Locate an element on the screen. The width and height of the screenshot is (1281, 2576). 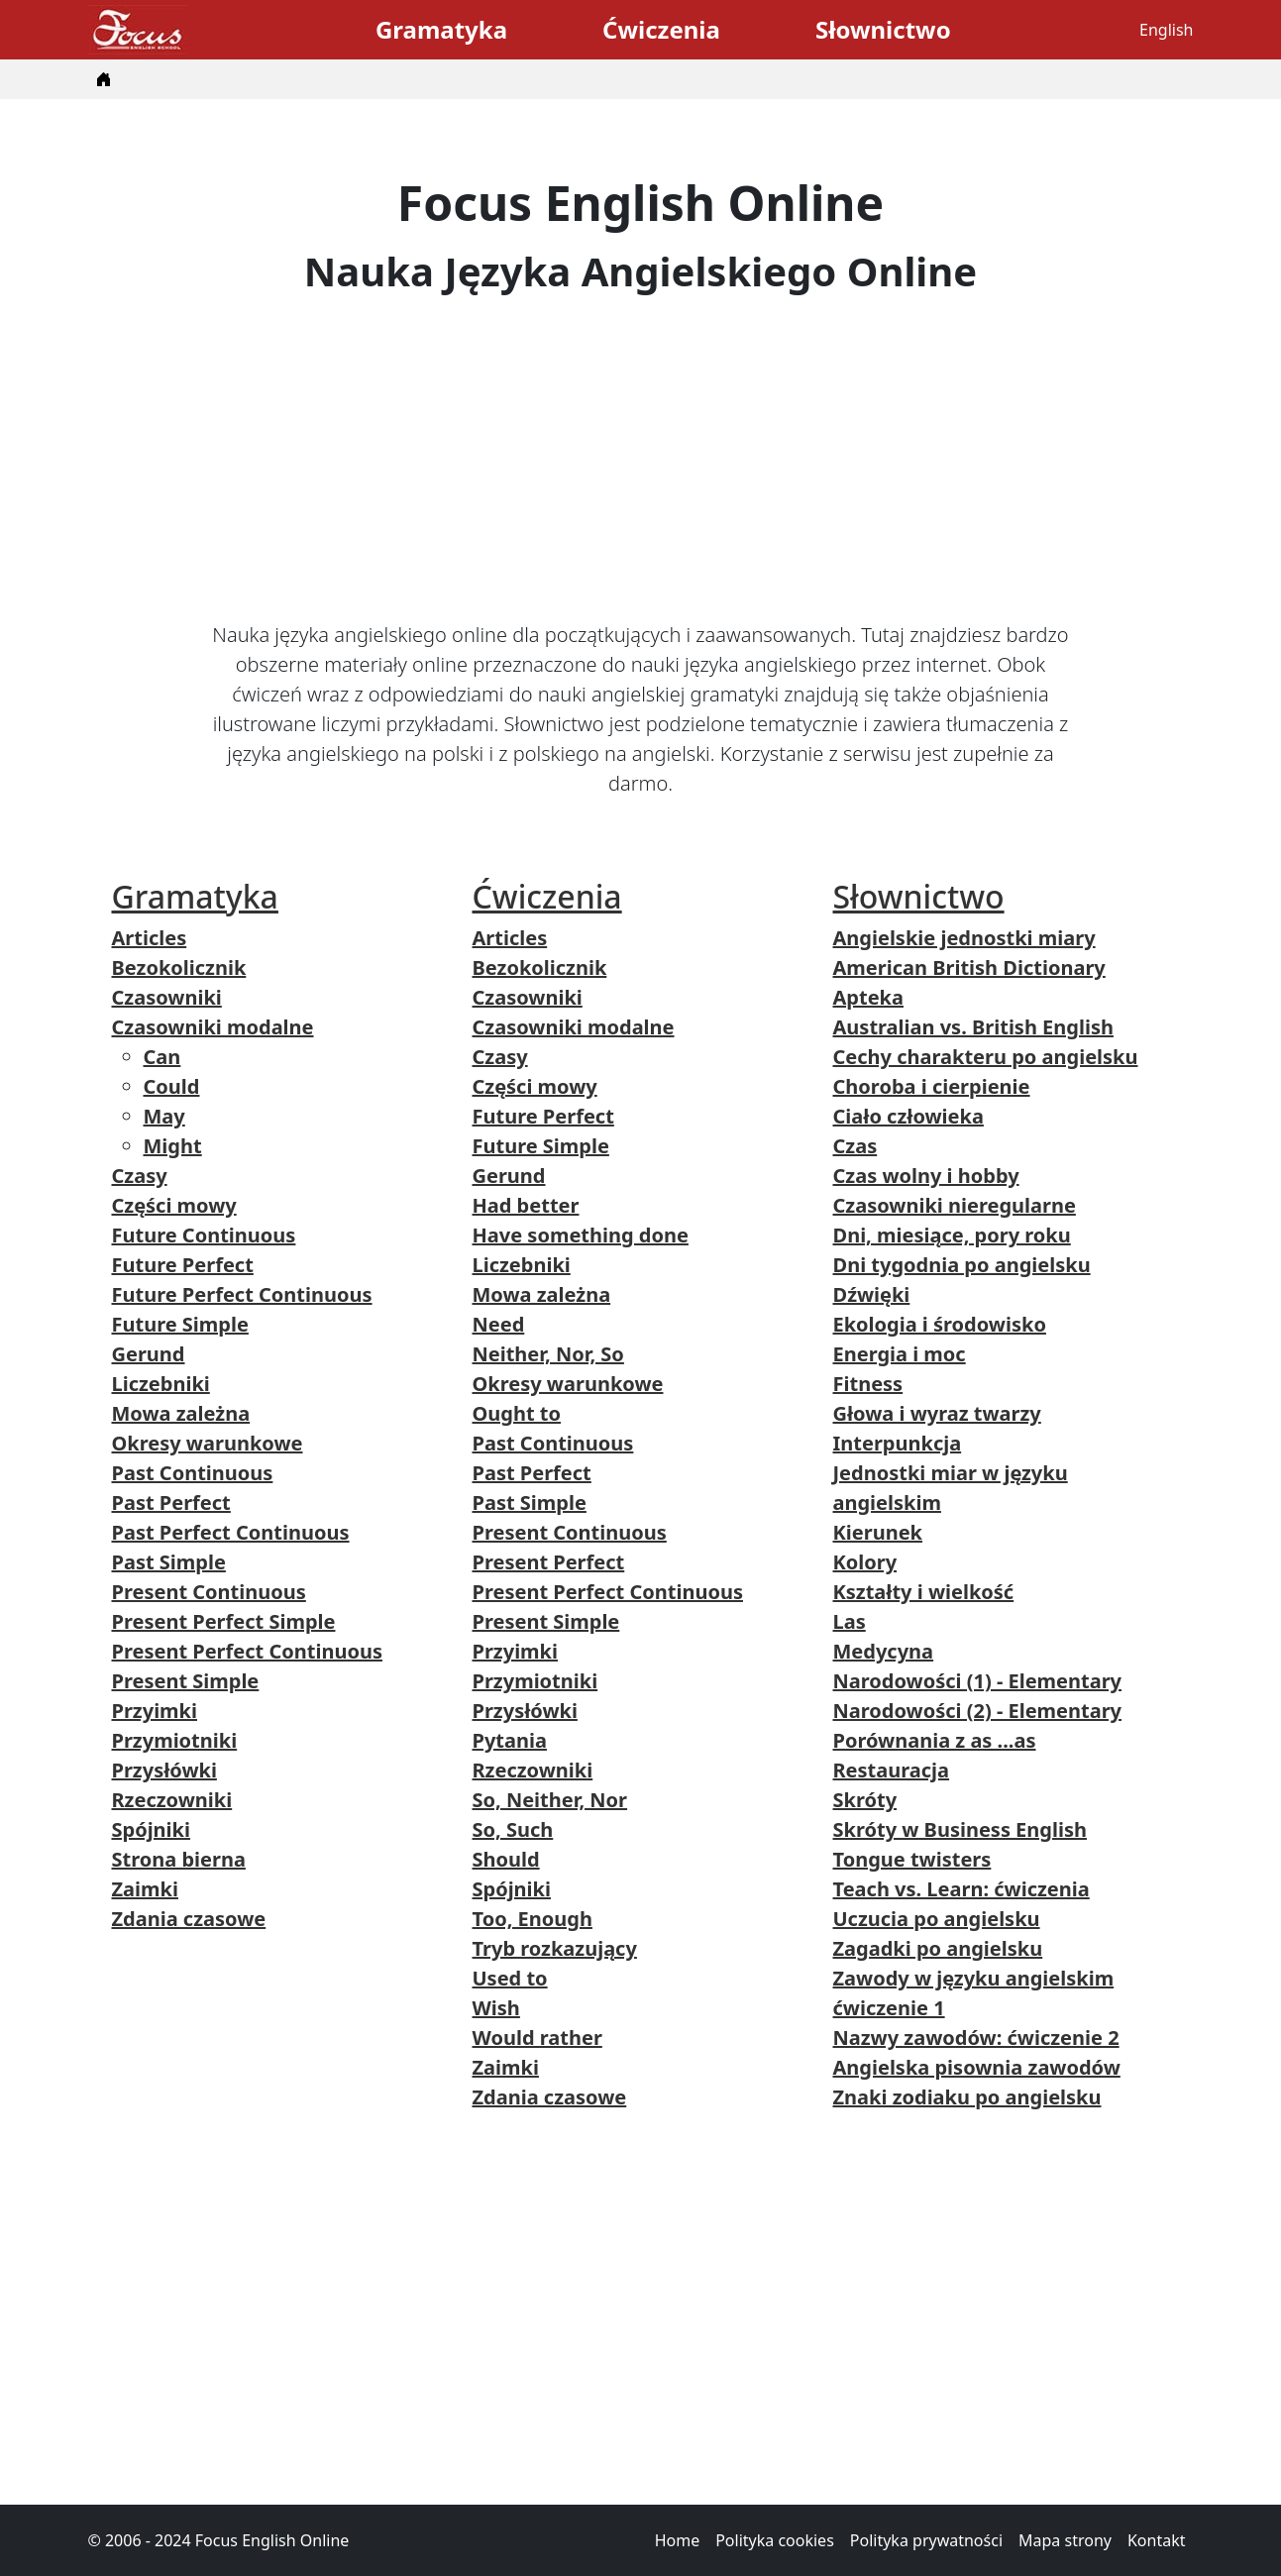
Teach vs. Learn: ćwiczenia is located at coordinates (961, 1889).